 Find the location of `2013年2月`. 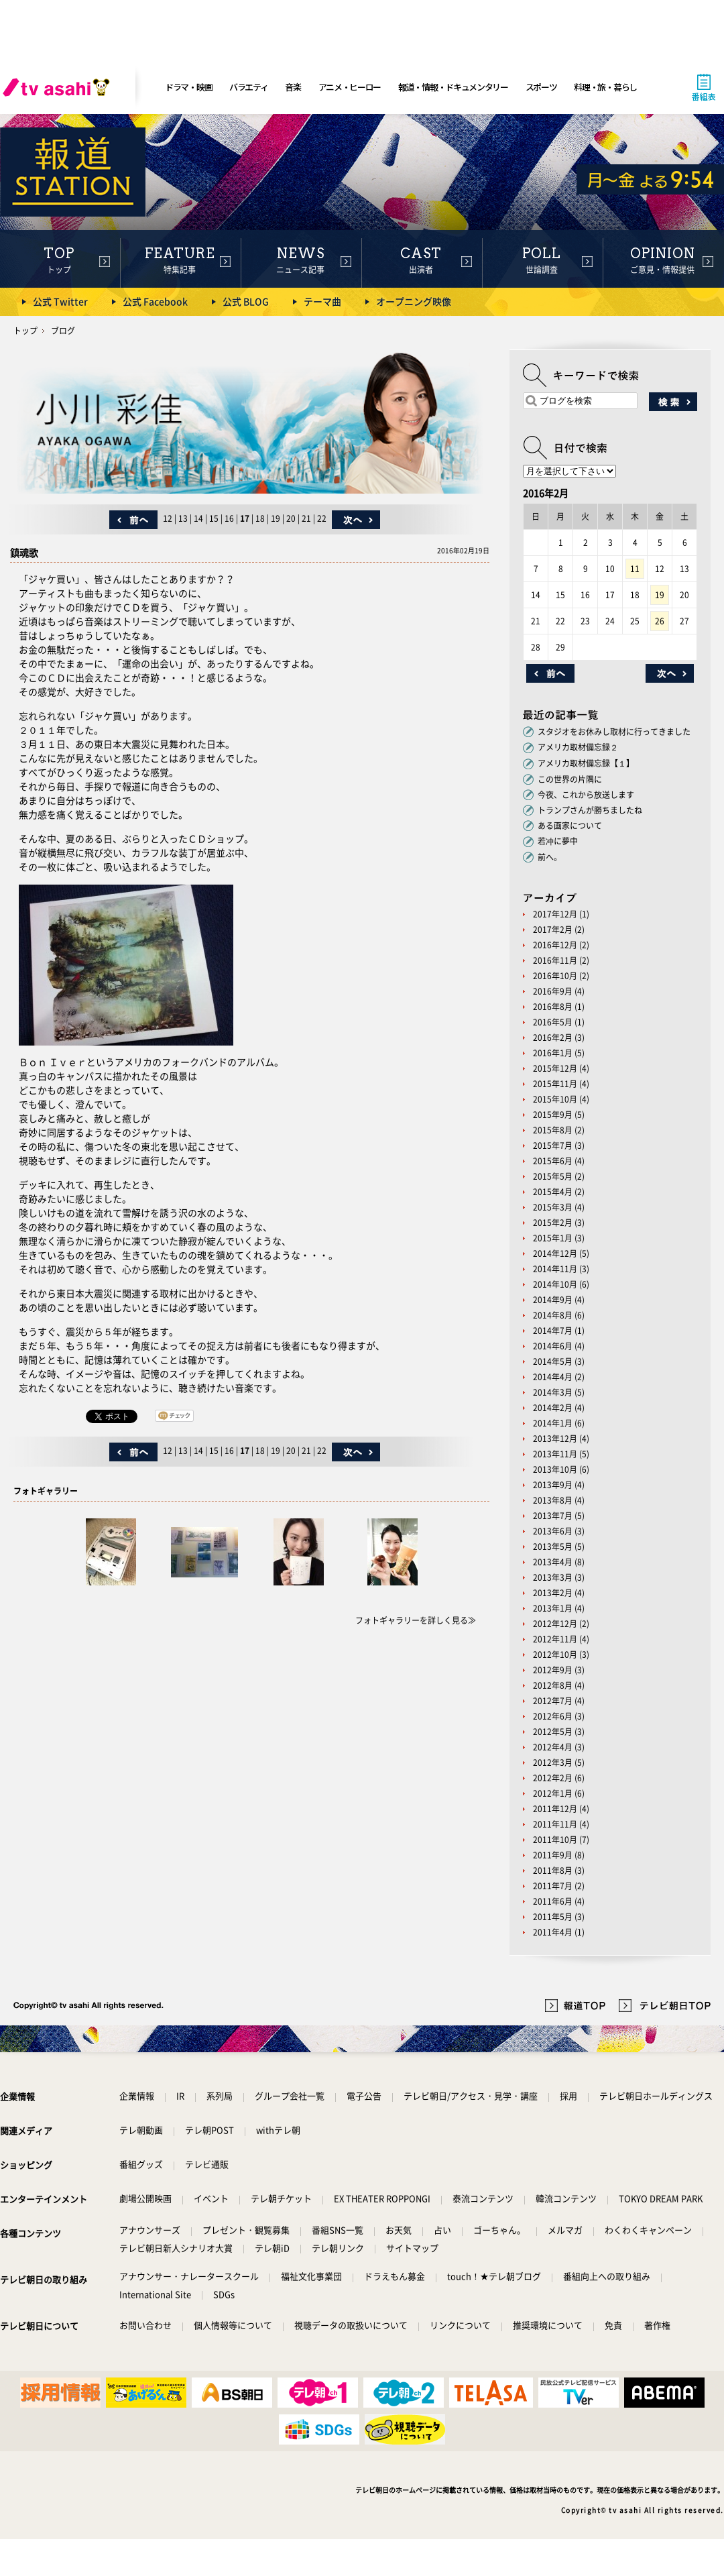

2013年2月 is located at coordinates (552, 1593).